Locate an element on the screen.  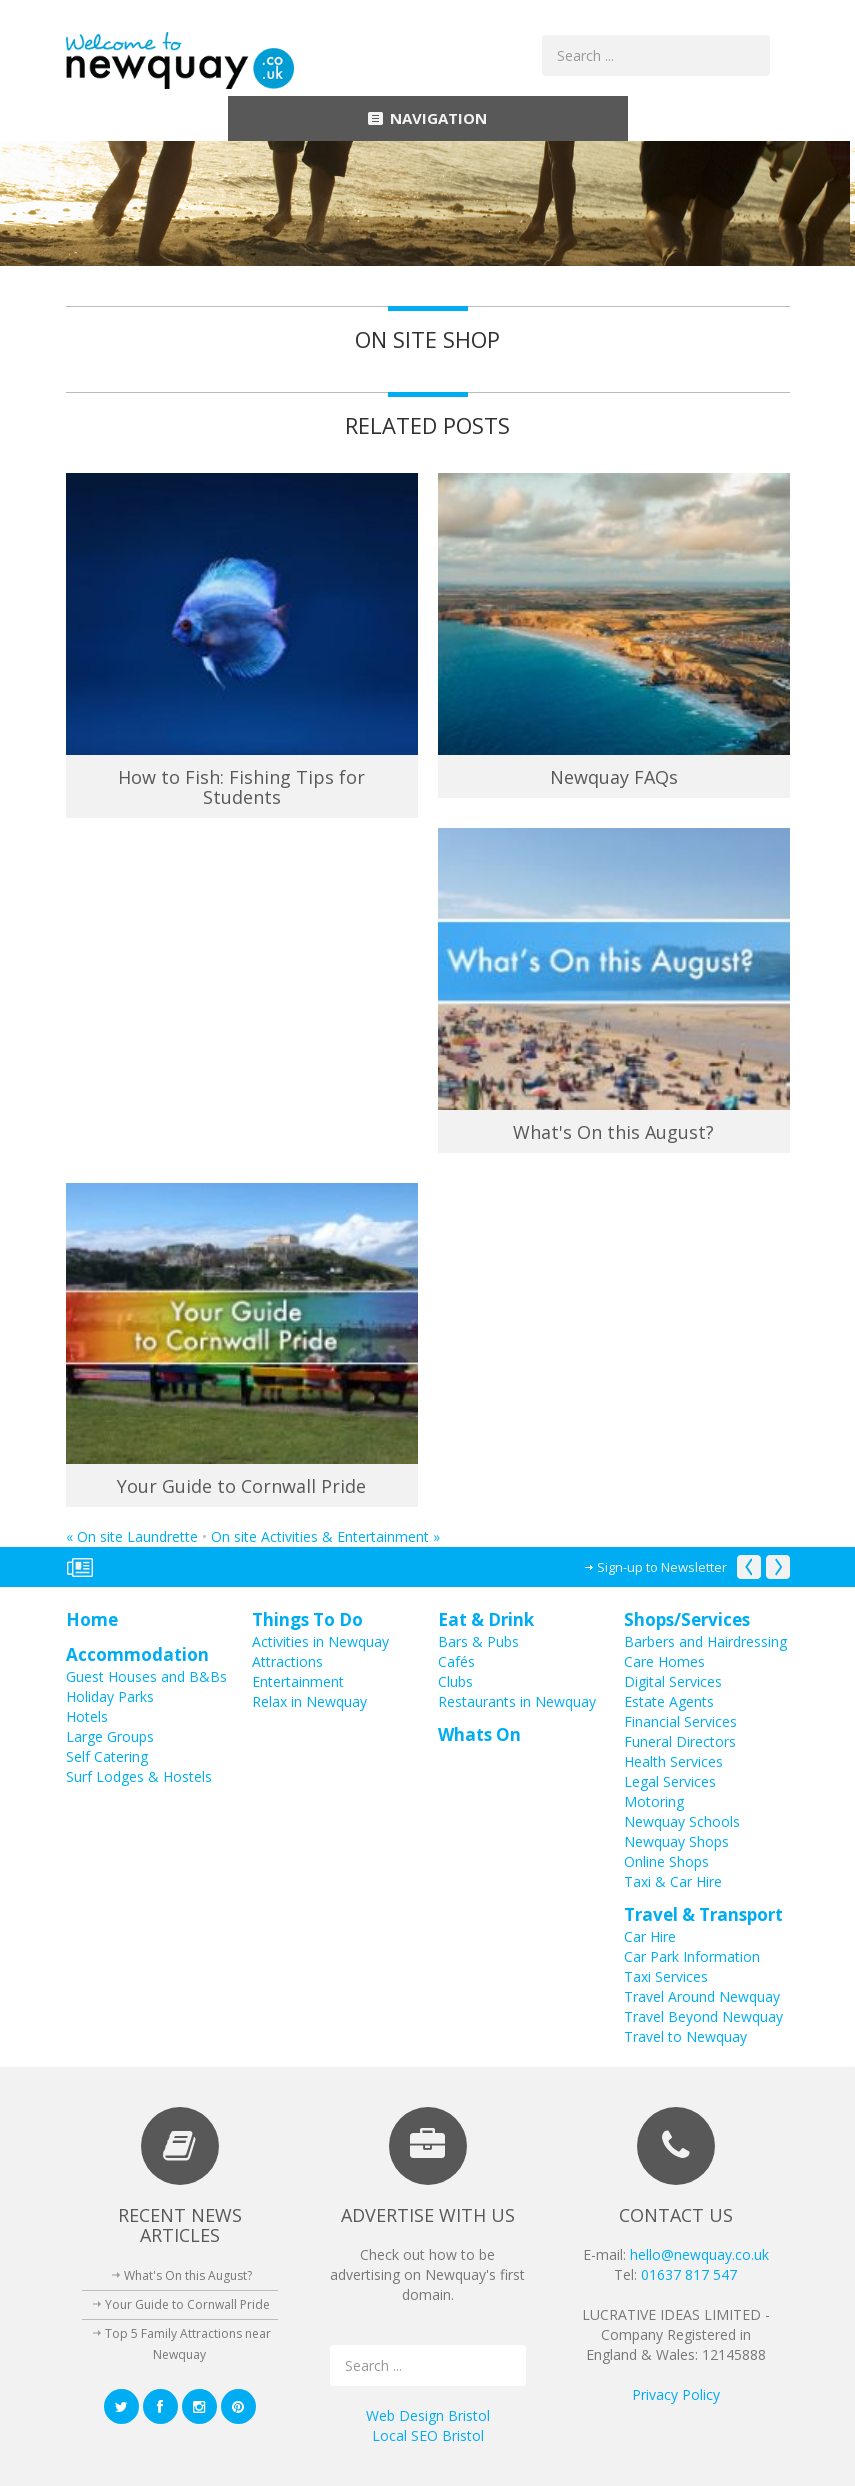
Travel Around Newquay is located at coordinates (702, 1996).